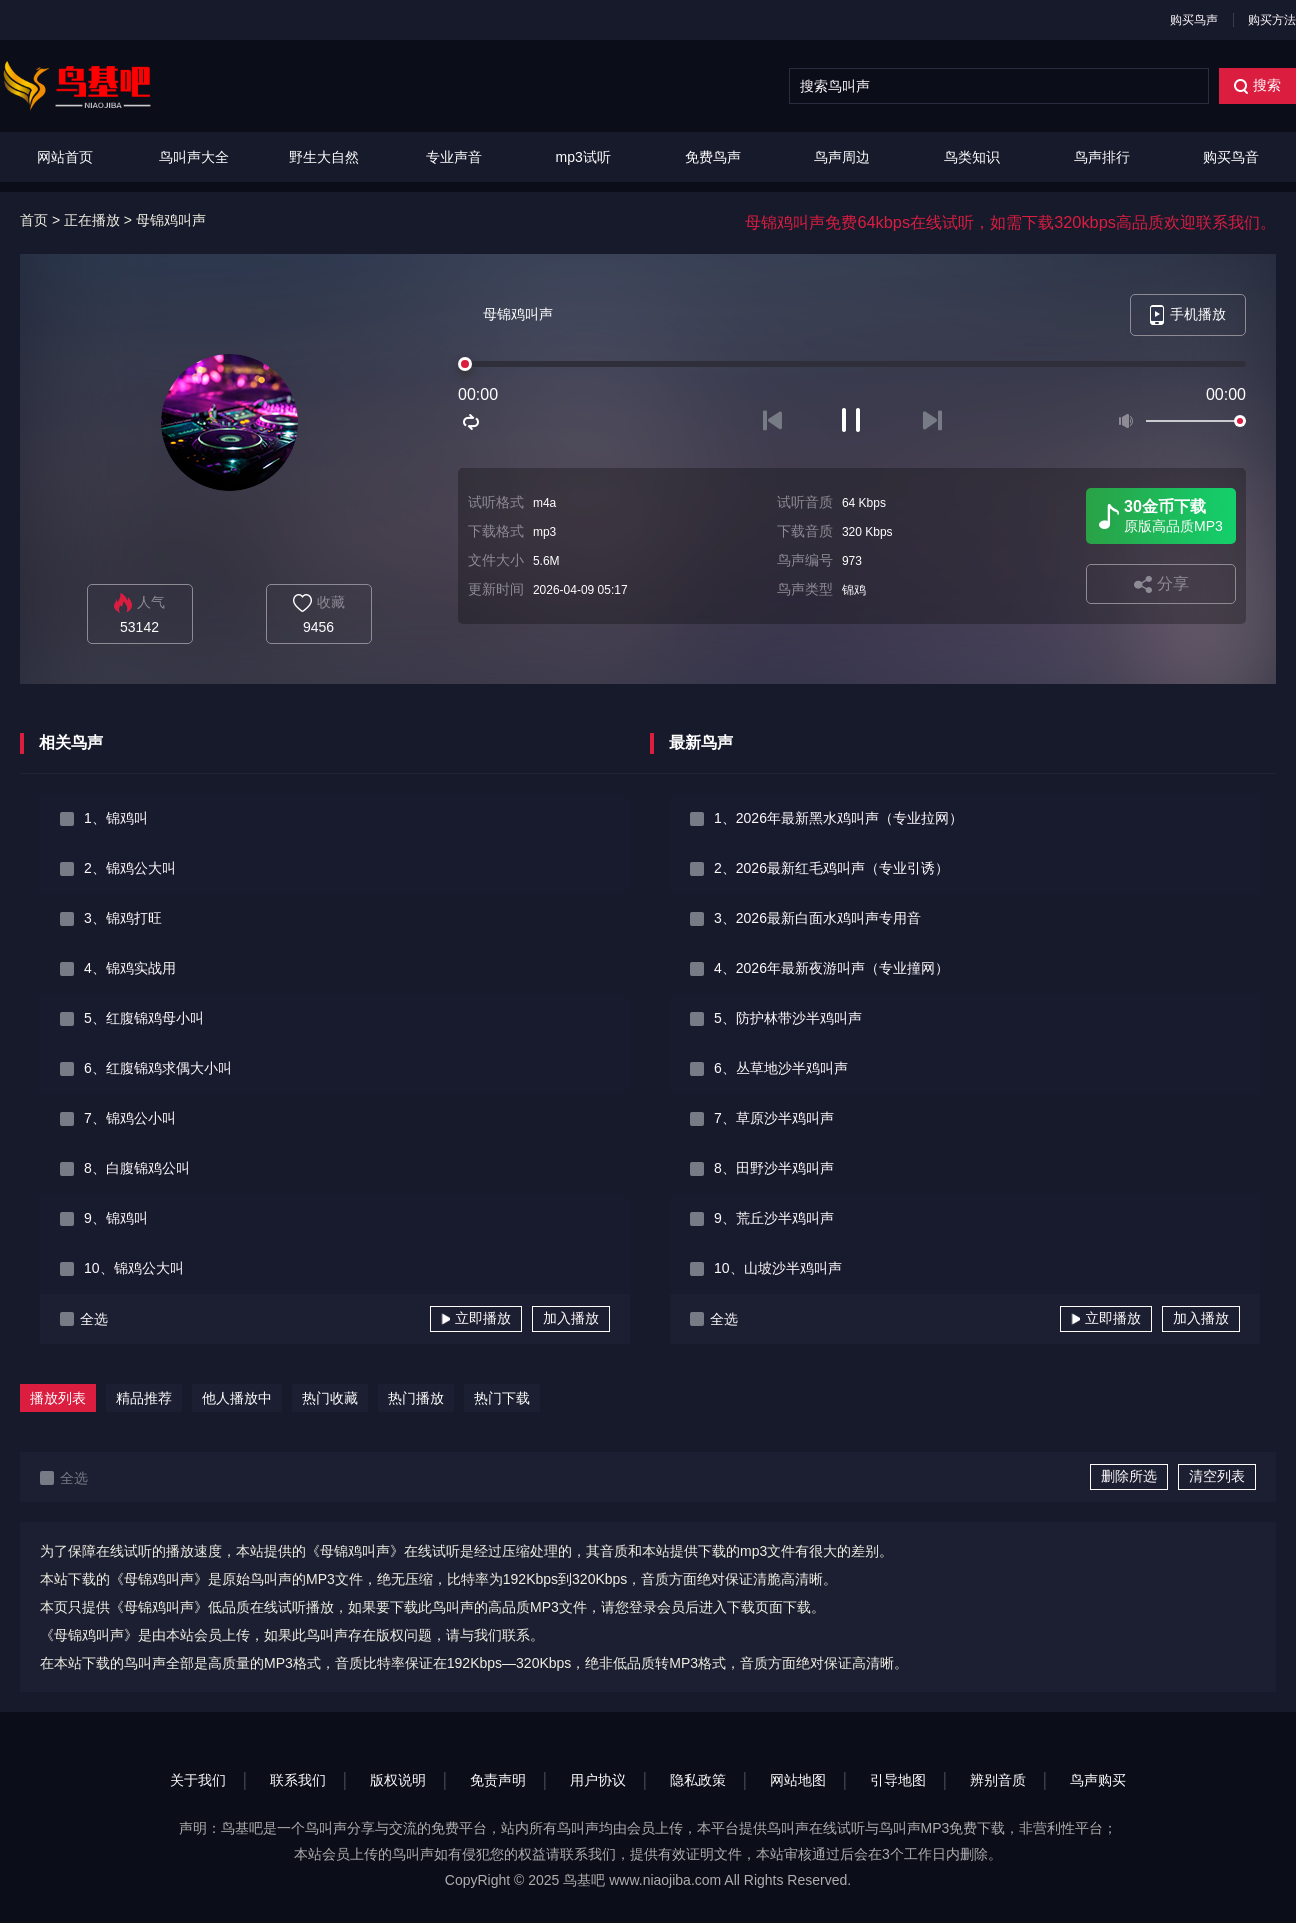  Describe the element at coordinates (137, 1168) in the screenshot. I see `8、白腹锦鸡公叫` at that location.